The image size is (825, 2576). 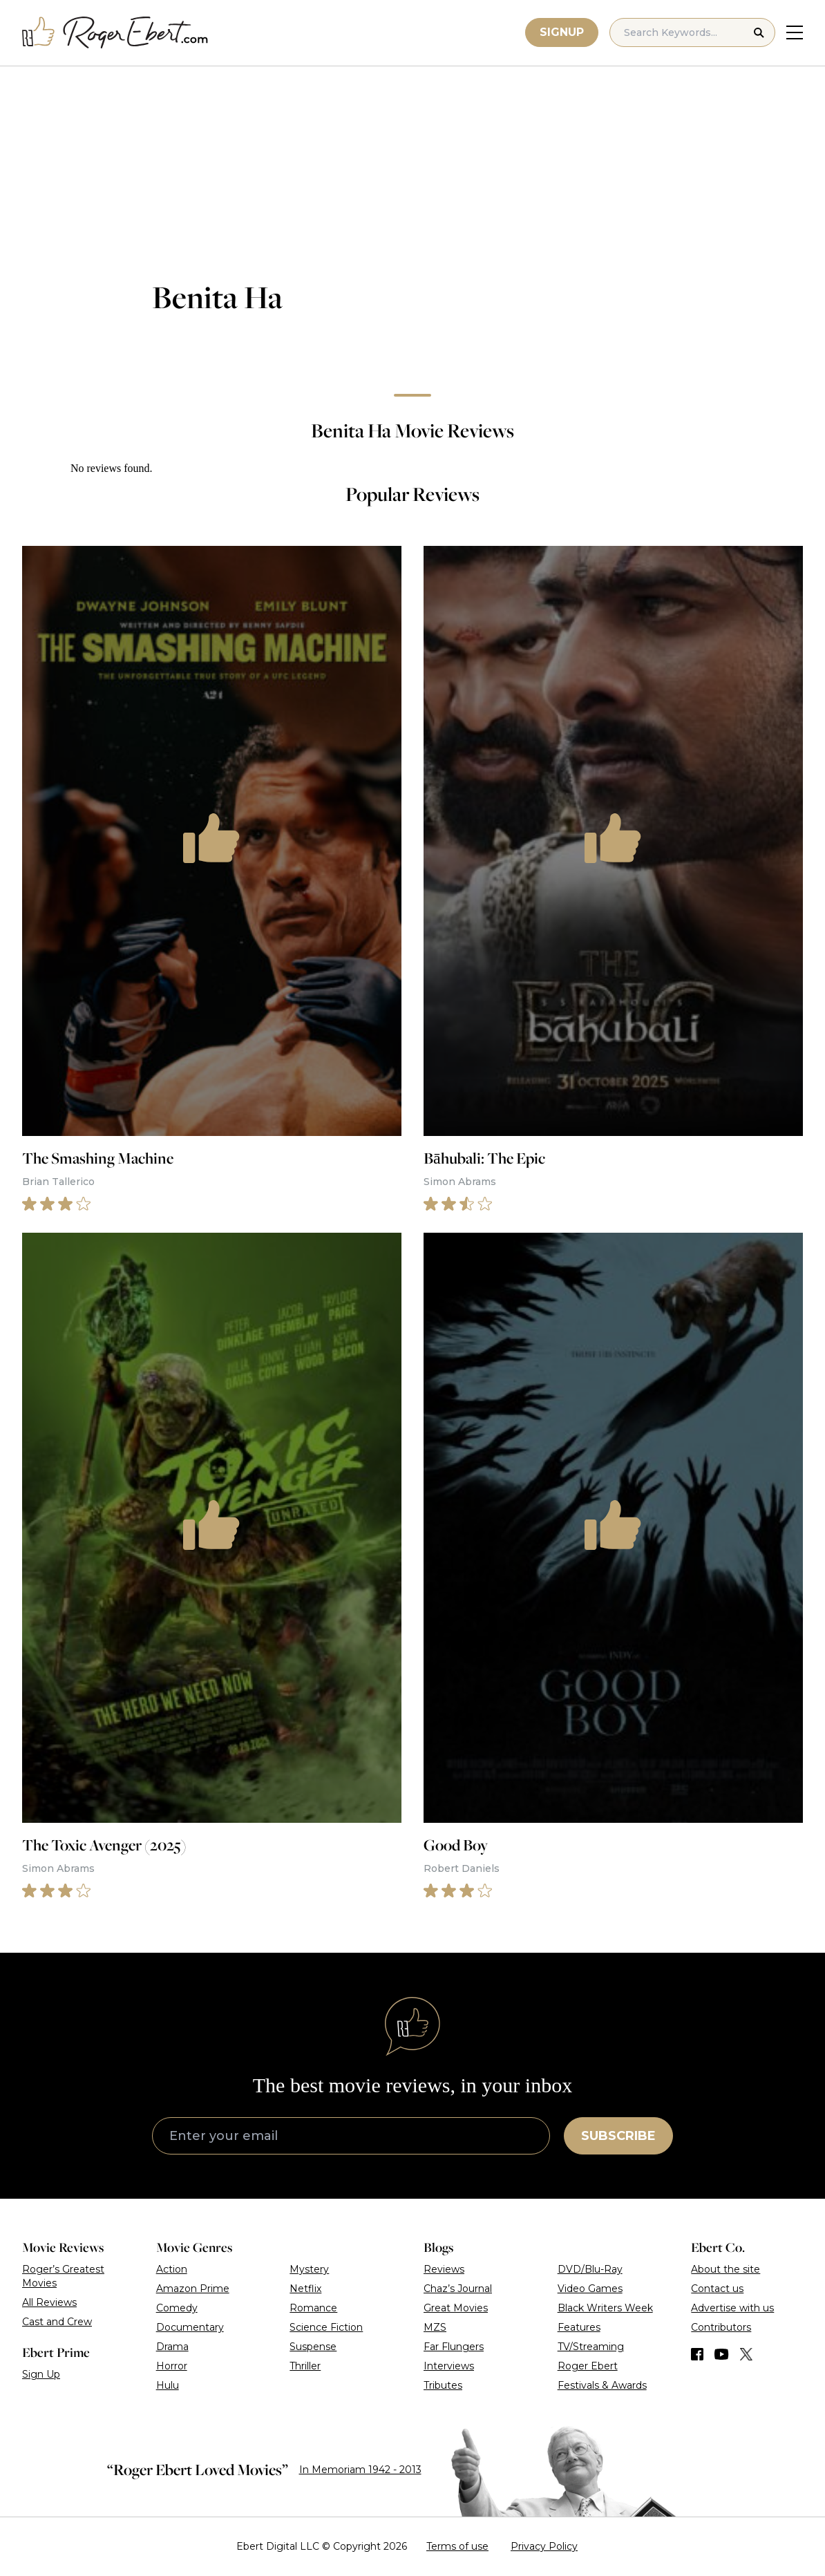 I want to click on Festivals & Awards, so click(x=602, y=2385).